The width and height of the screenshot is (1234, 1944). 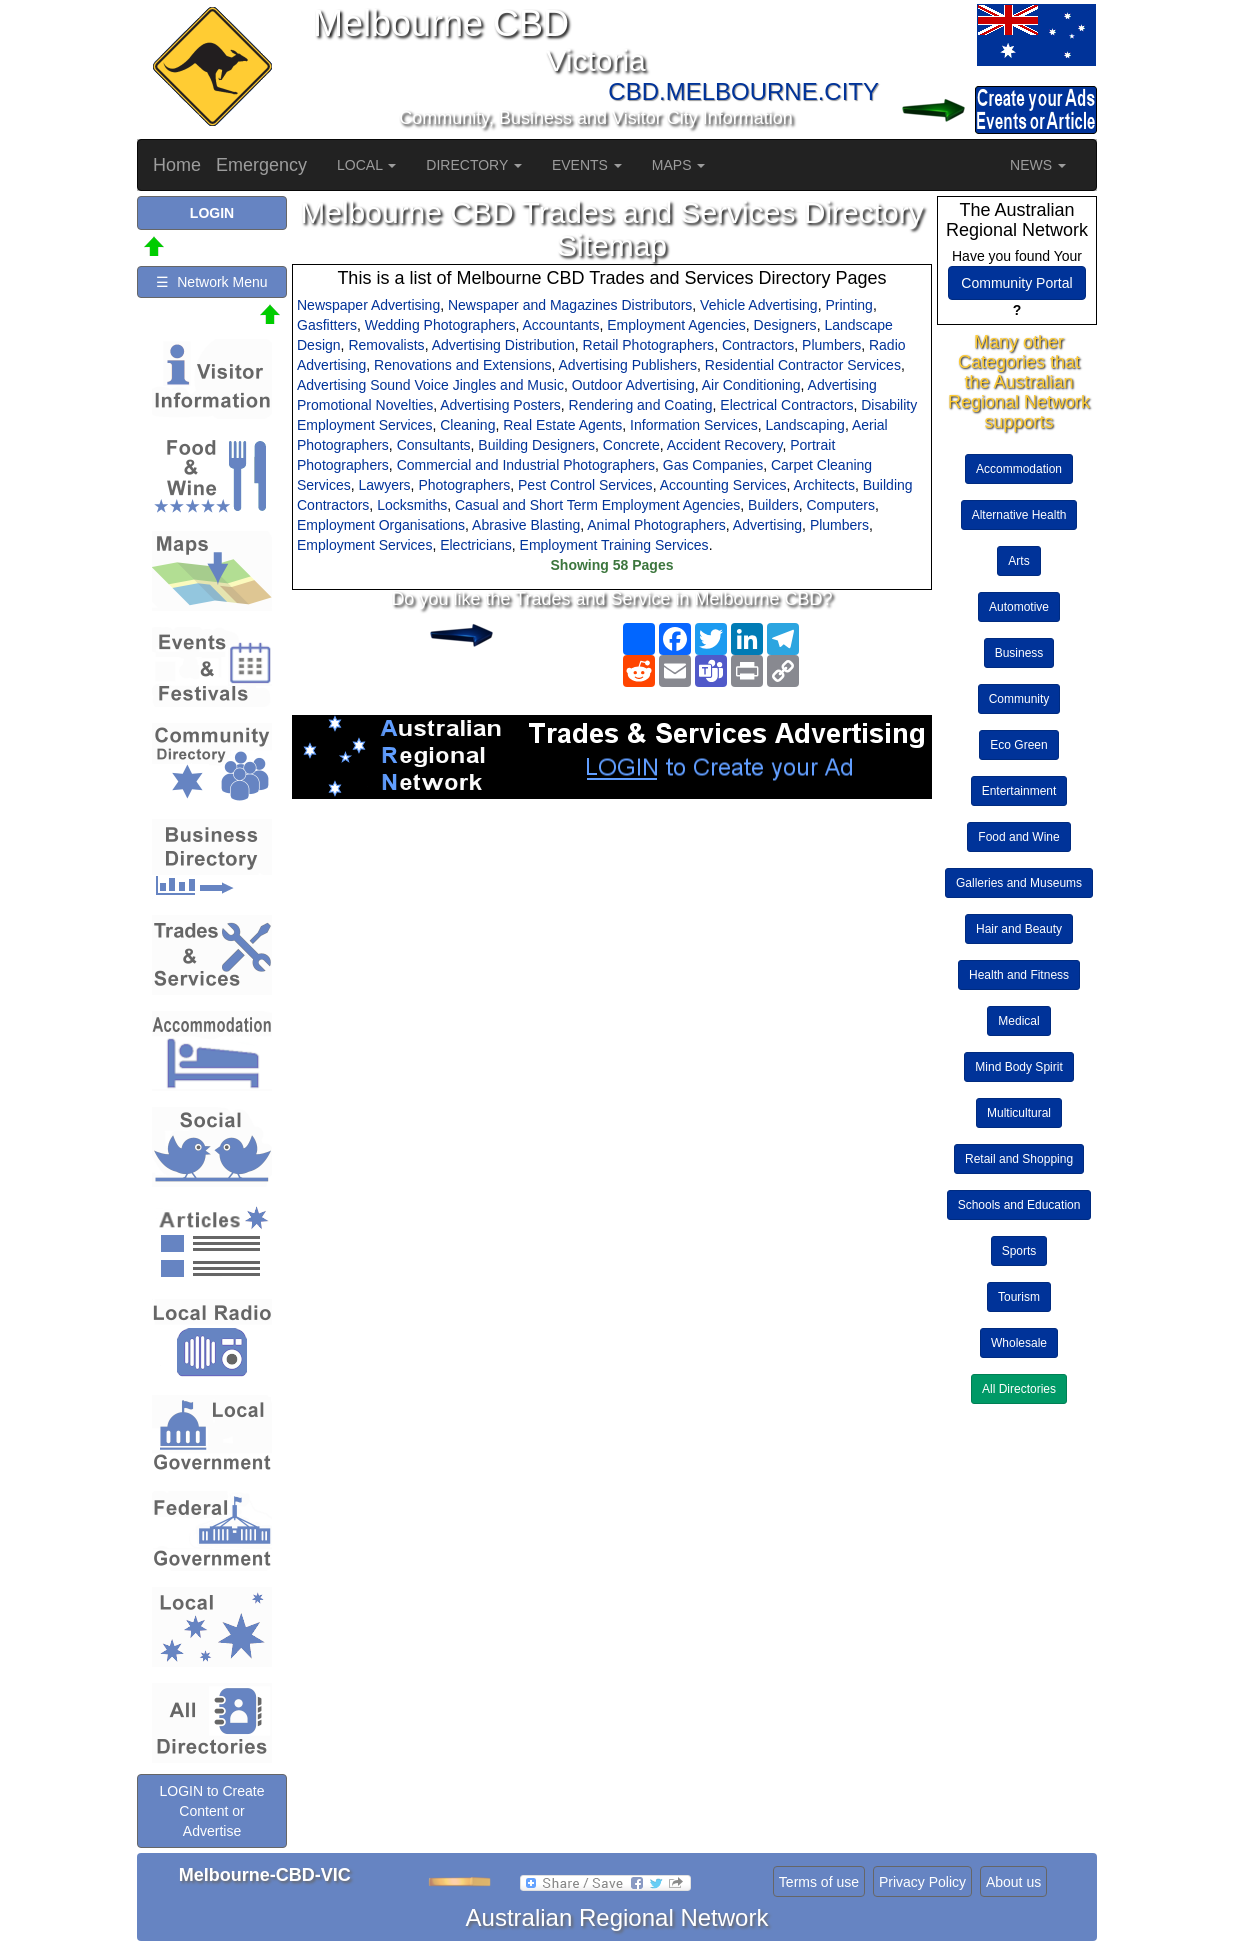 I want to click on Gas Companies, so click(x=713, y=465).